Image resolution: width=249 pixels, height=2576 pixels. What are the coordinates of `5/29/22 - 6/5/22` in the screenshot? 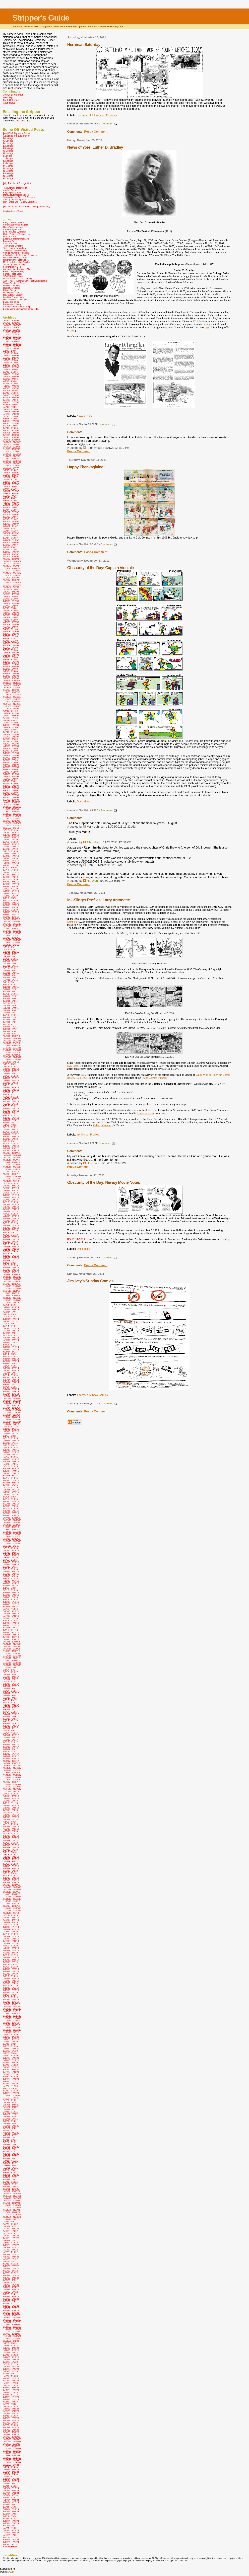 It's located at (10, 2271).